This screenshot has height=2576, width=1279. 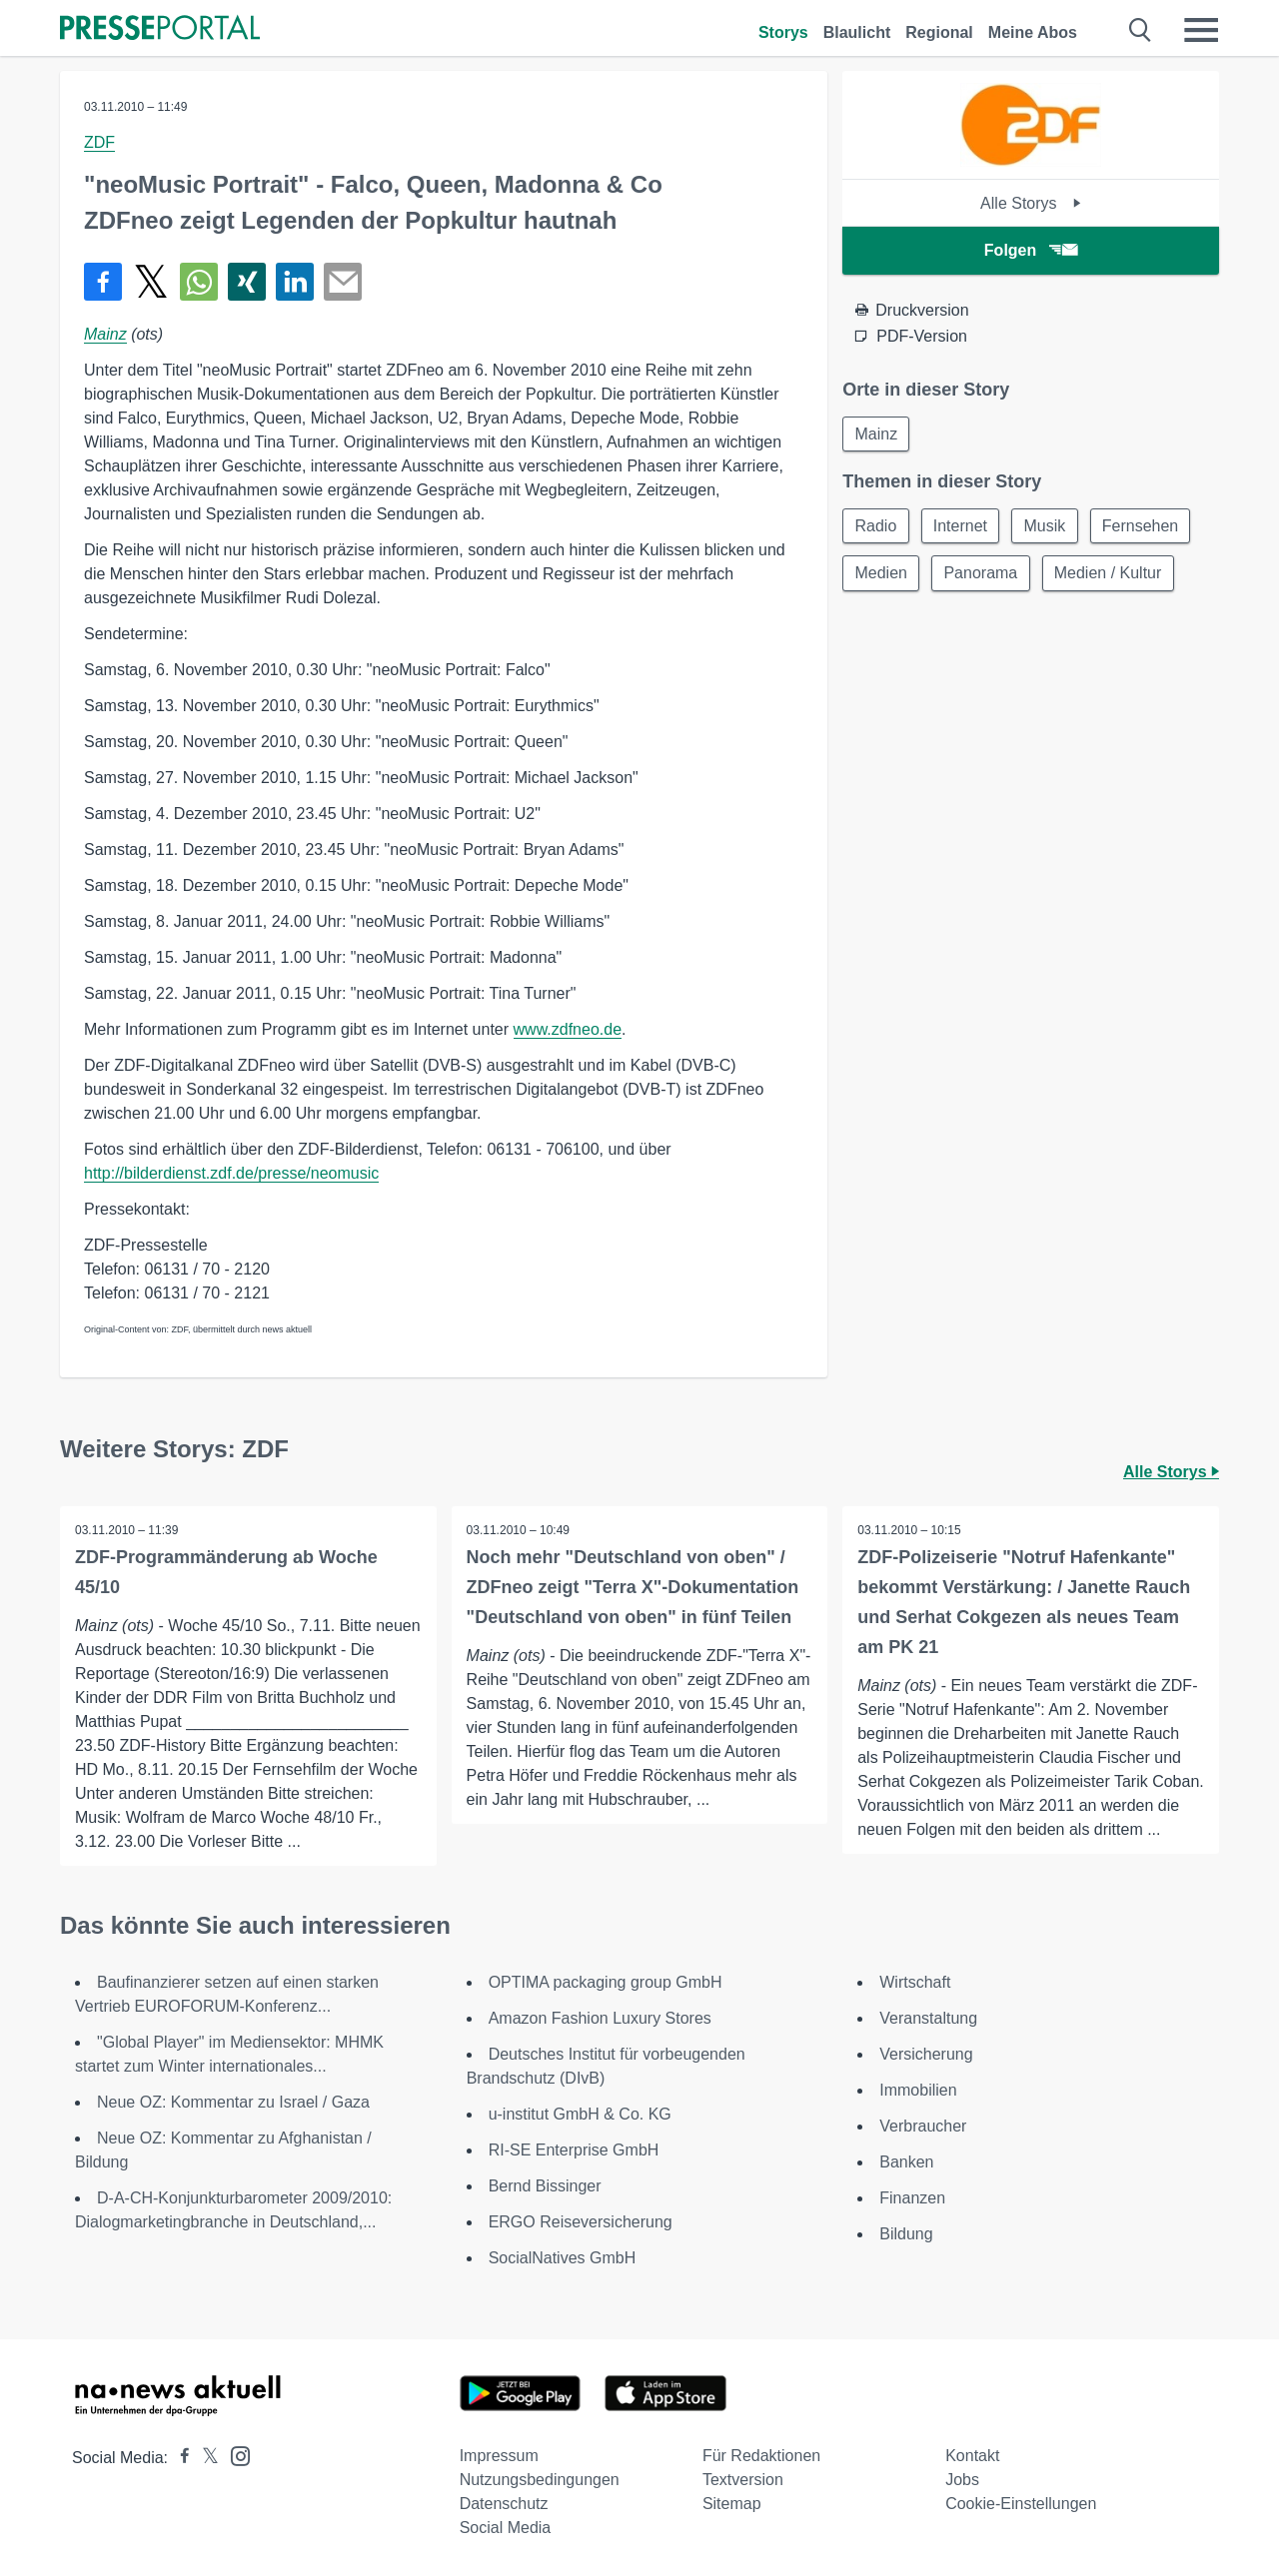 What do you see at coordinates (199, 282) in the screenshot?
I see `[Teilen über WhatsApp]` at bounding box center [199, 282].